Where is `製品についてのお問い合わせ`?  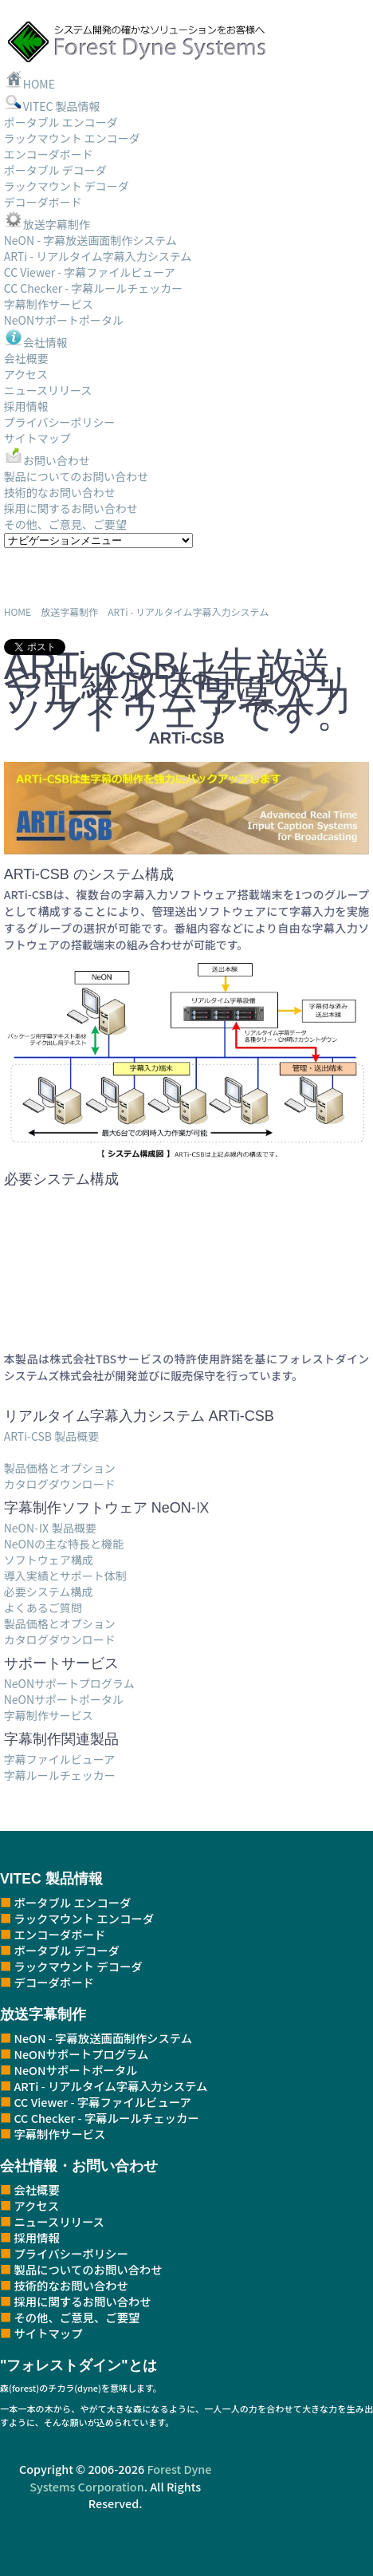
製品についてのお問い合わせ is located at coordinates (76, 476).